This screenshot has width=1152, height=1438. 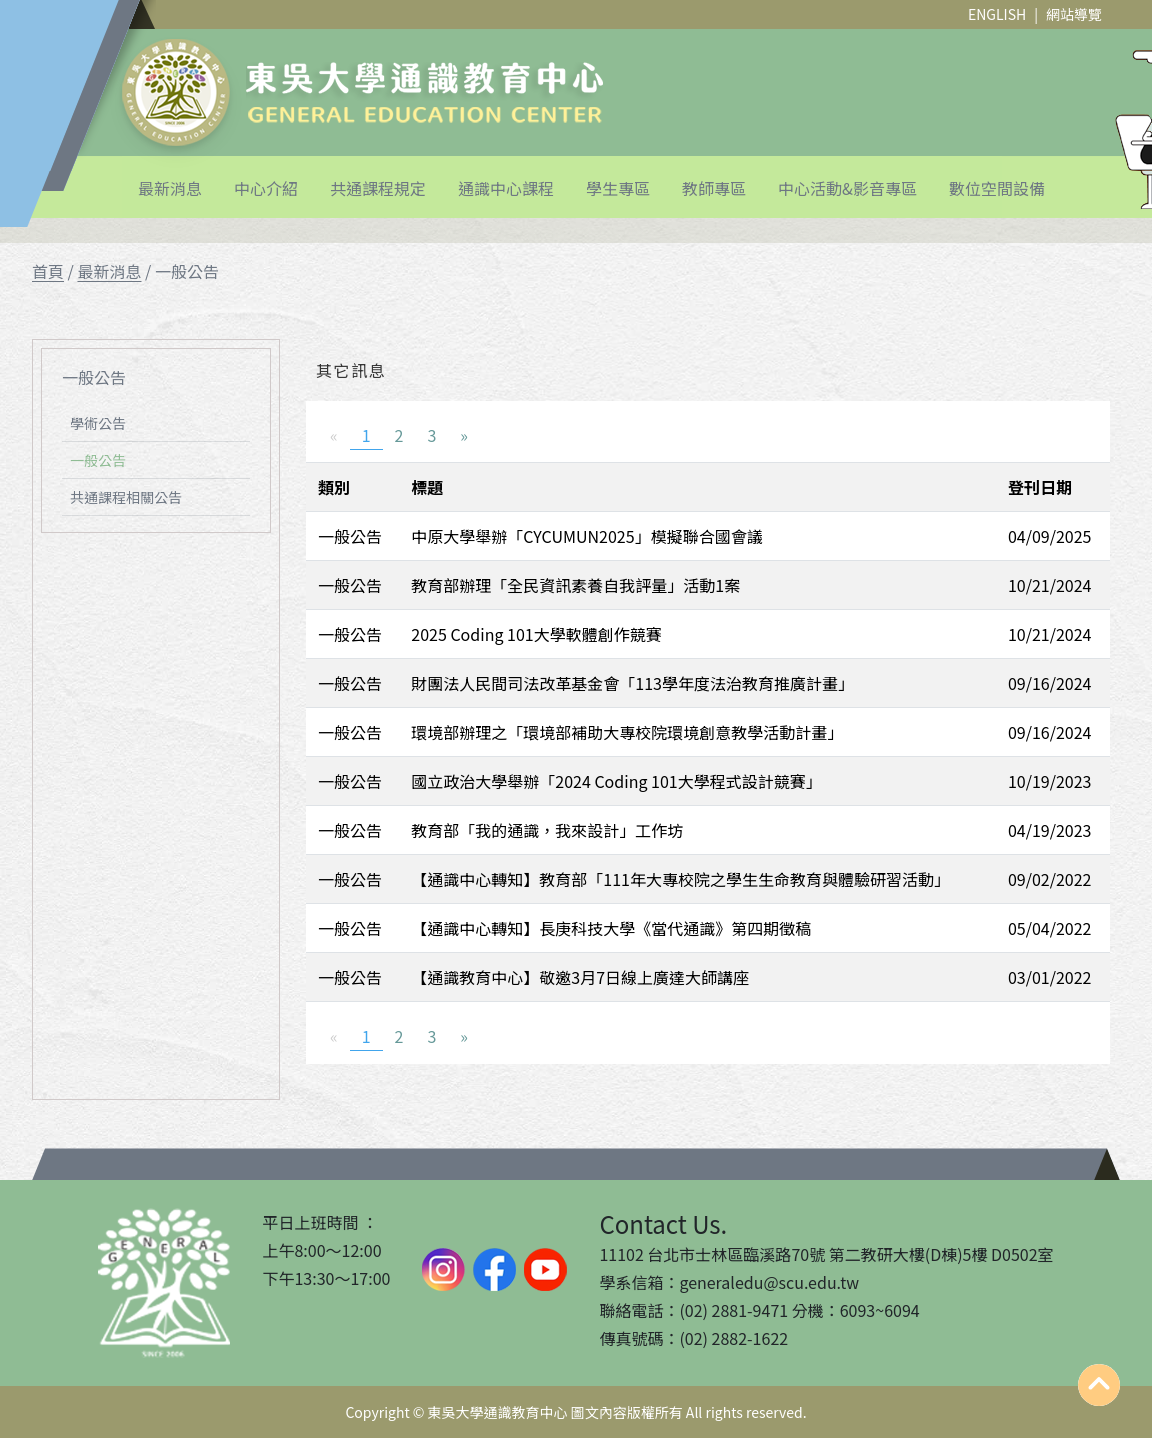 I want to click on 教育部「我的通識，我來設計」工作坊, so click(x=547, y=830).